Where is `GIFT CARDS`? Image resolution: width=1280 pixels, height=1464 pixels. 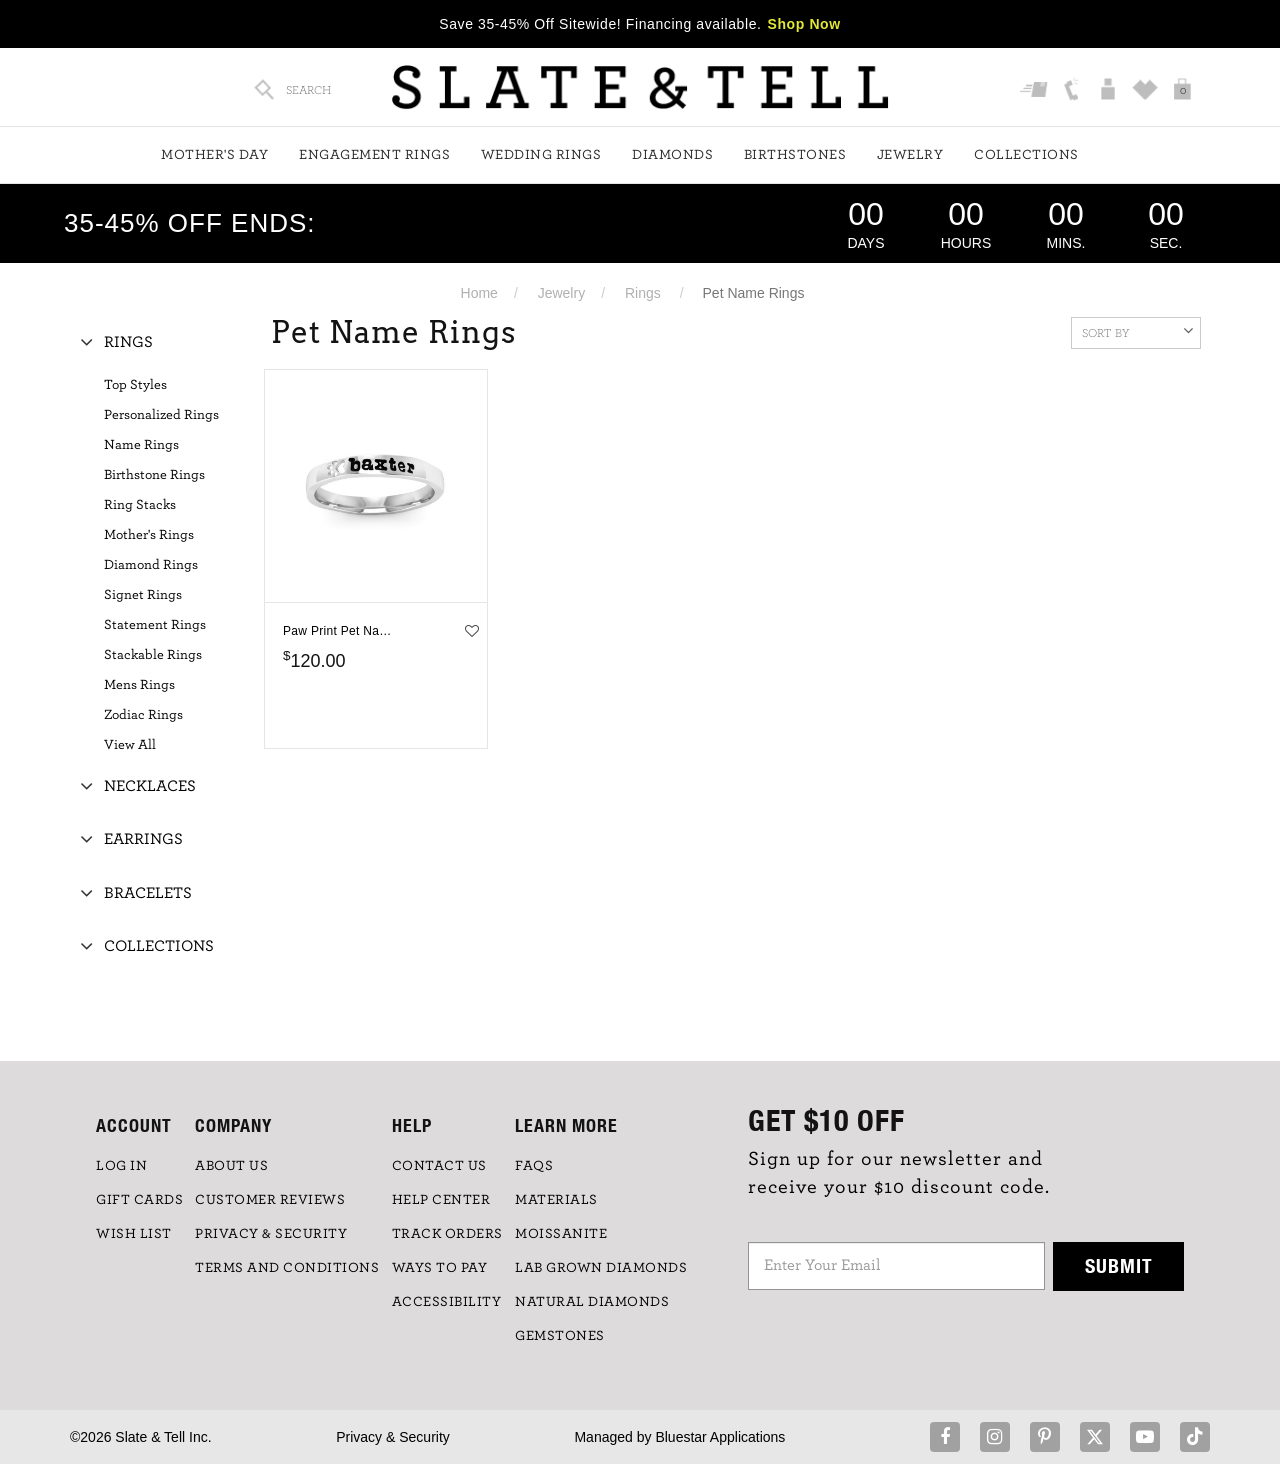
GIFT CARDS is located at coordinates (139, 1200).